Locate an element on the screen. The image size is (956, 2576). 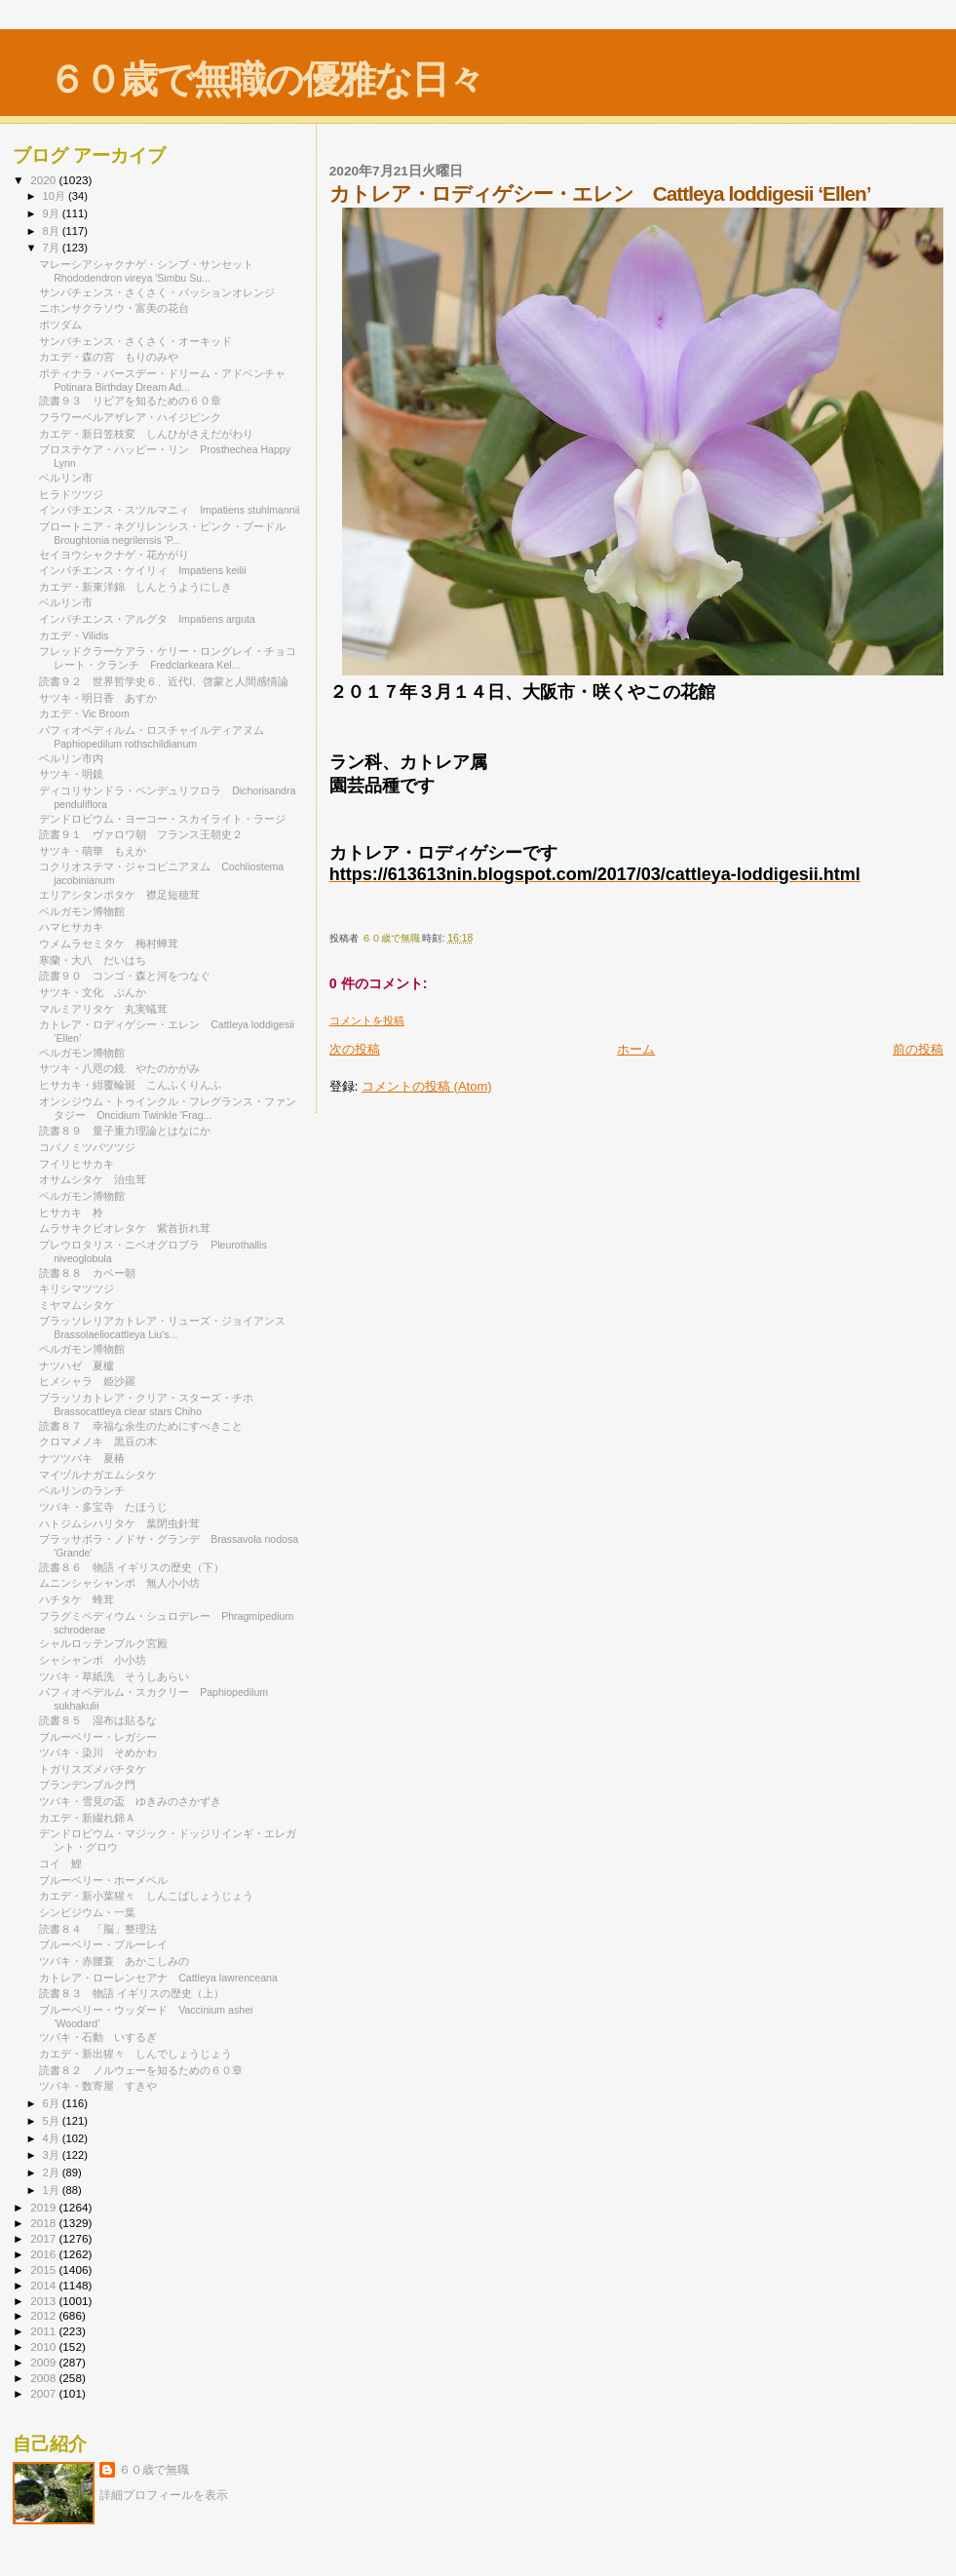
ツバキ・赤腰蓑 あかこしみの is located at coordinates (114, 1961).